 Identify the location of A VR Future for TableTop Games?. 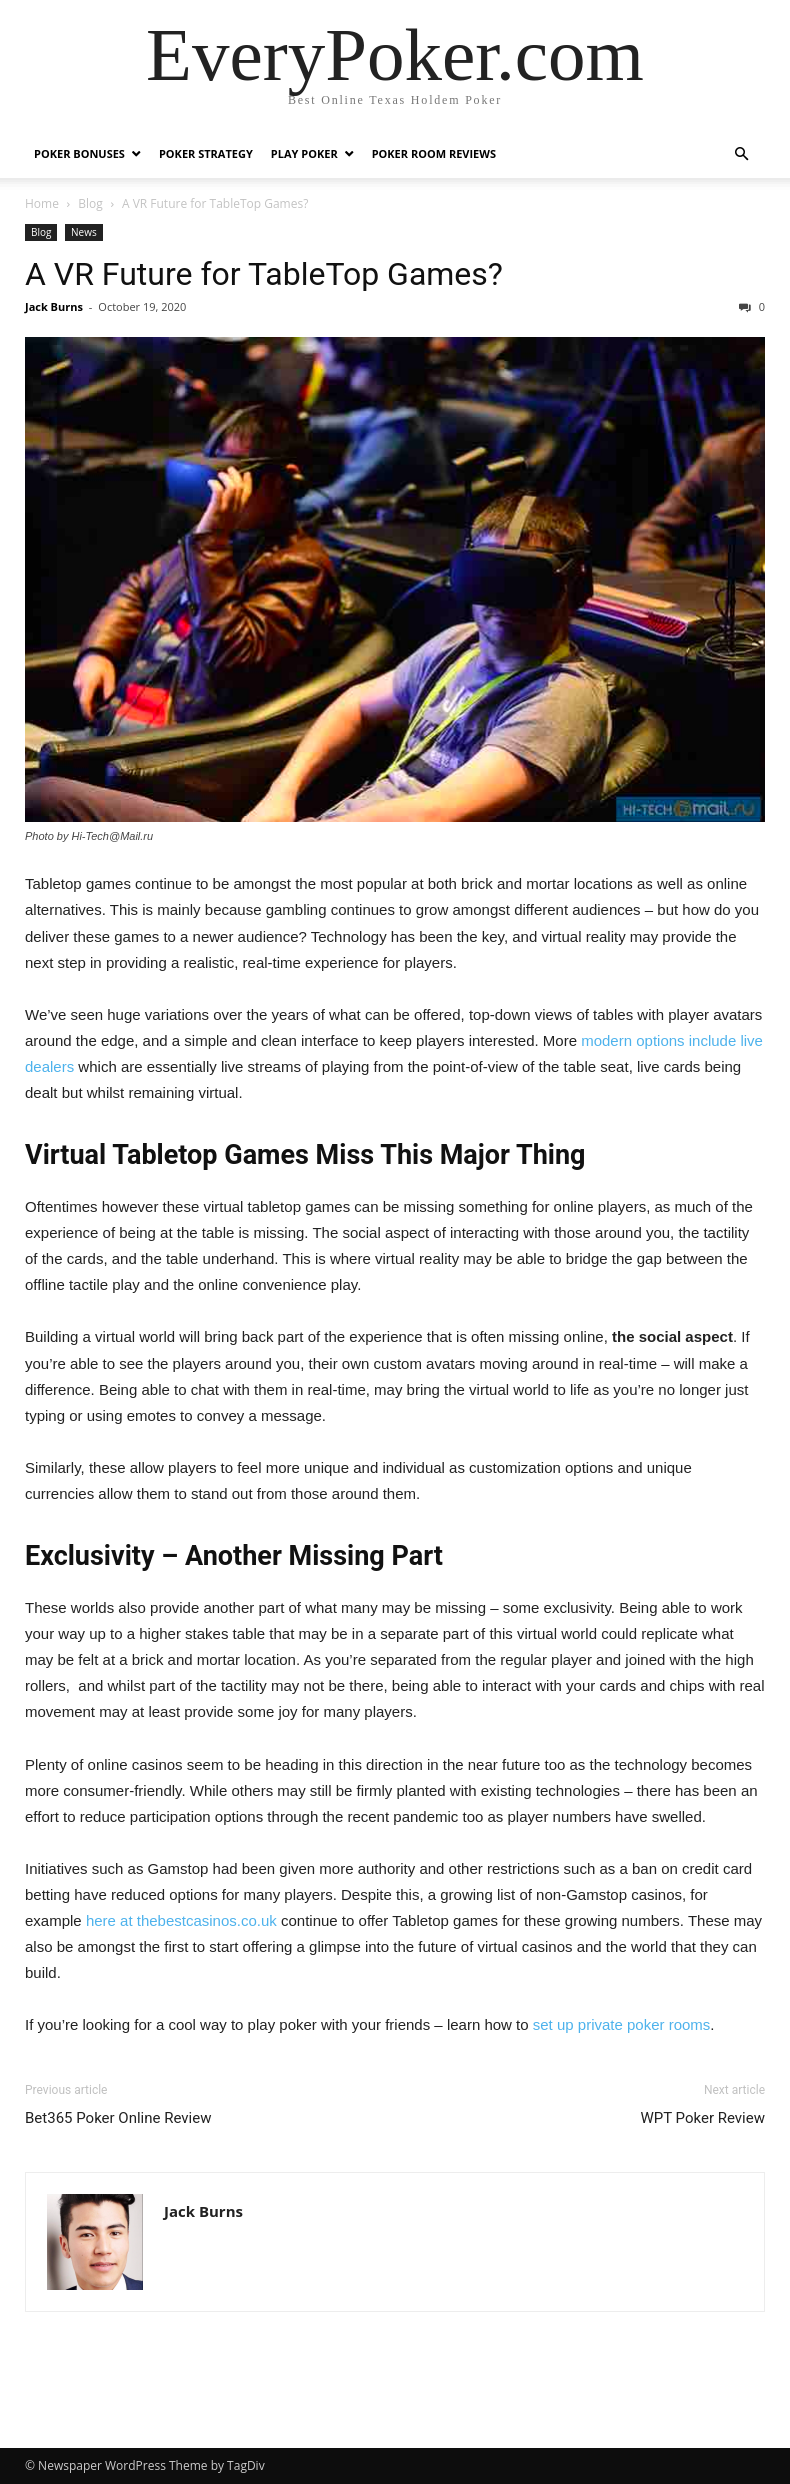
(264, 274).